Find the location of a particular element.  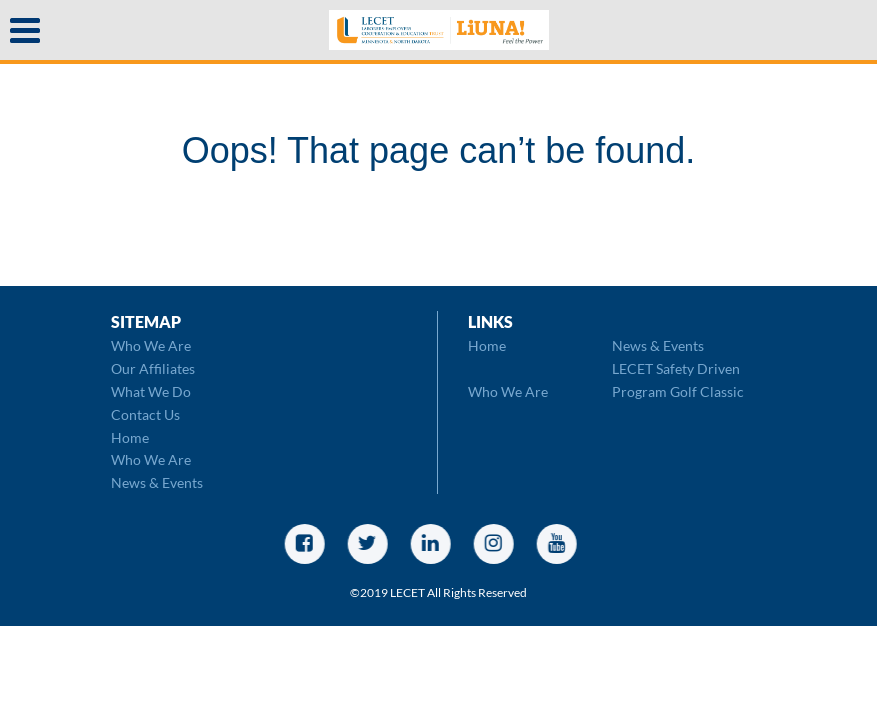

What We Do is located at coordinates (151, 391).